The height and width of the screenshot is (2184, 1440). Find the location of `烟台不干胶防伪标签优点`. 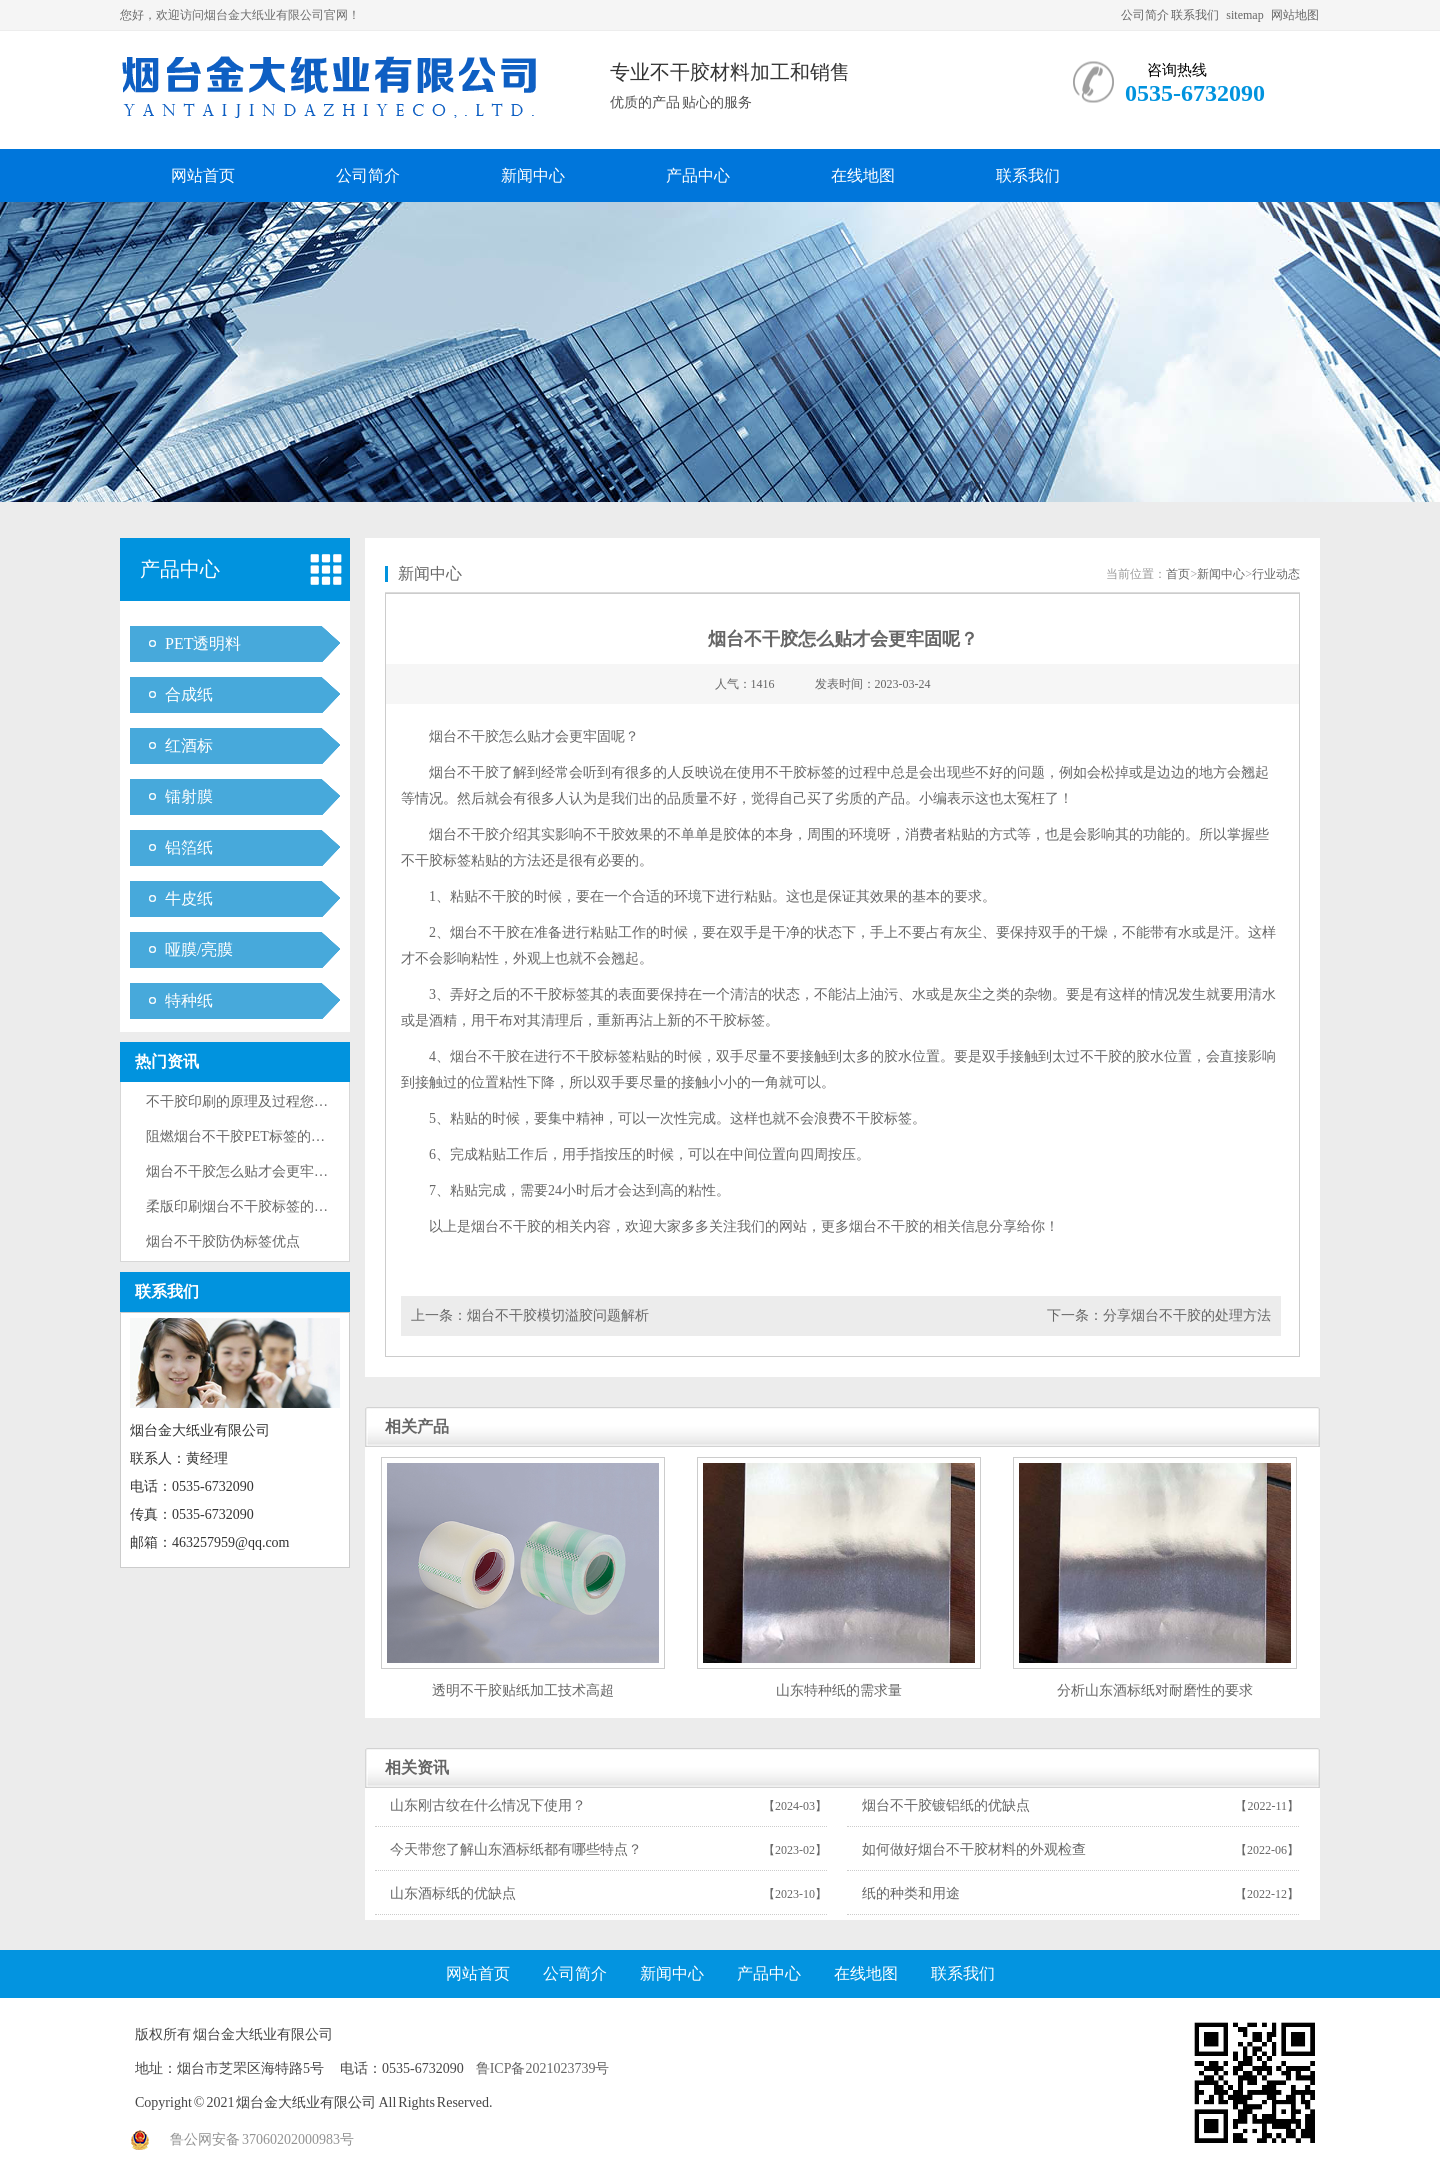

烟台不干胶防伪标签优点 is located at coordinates (223, 1241).